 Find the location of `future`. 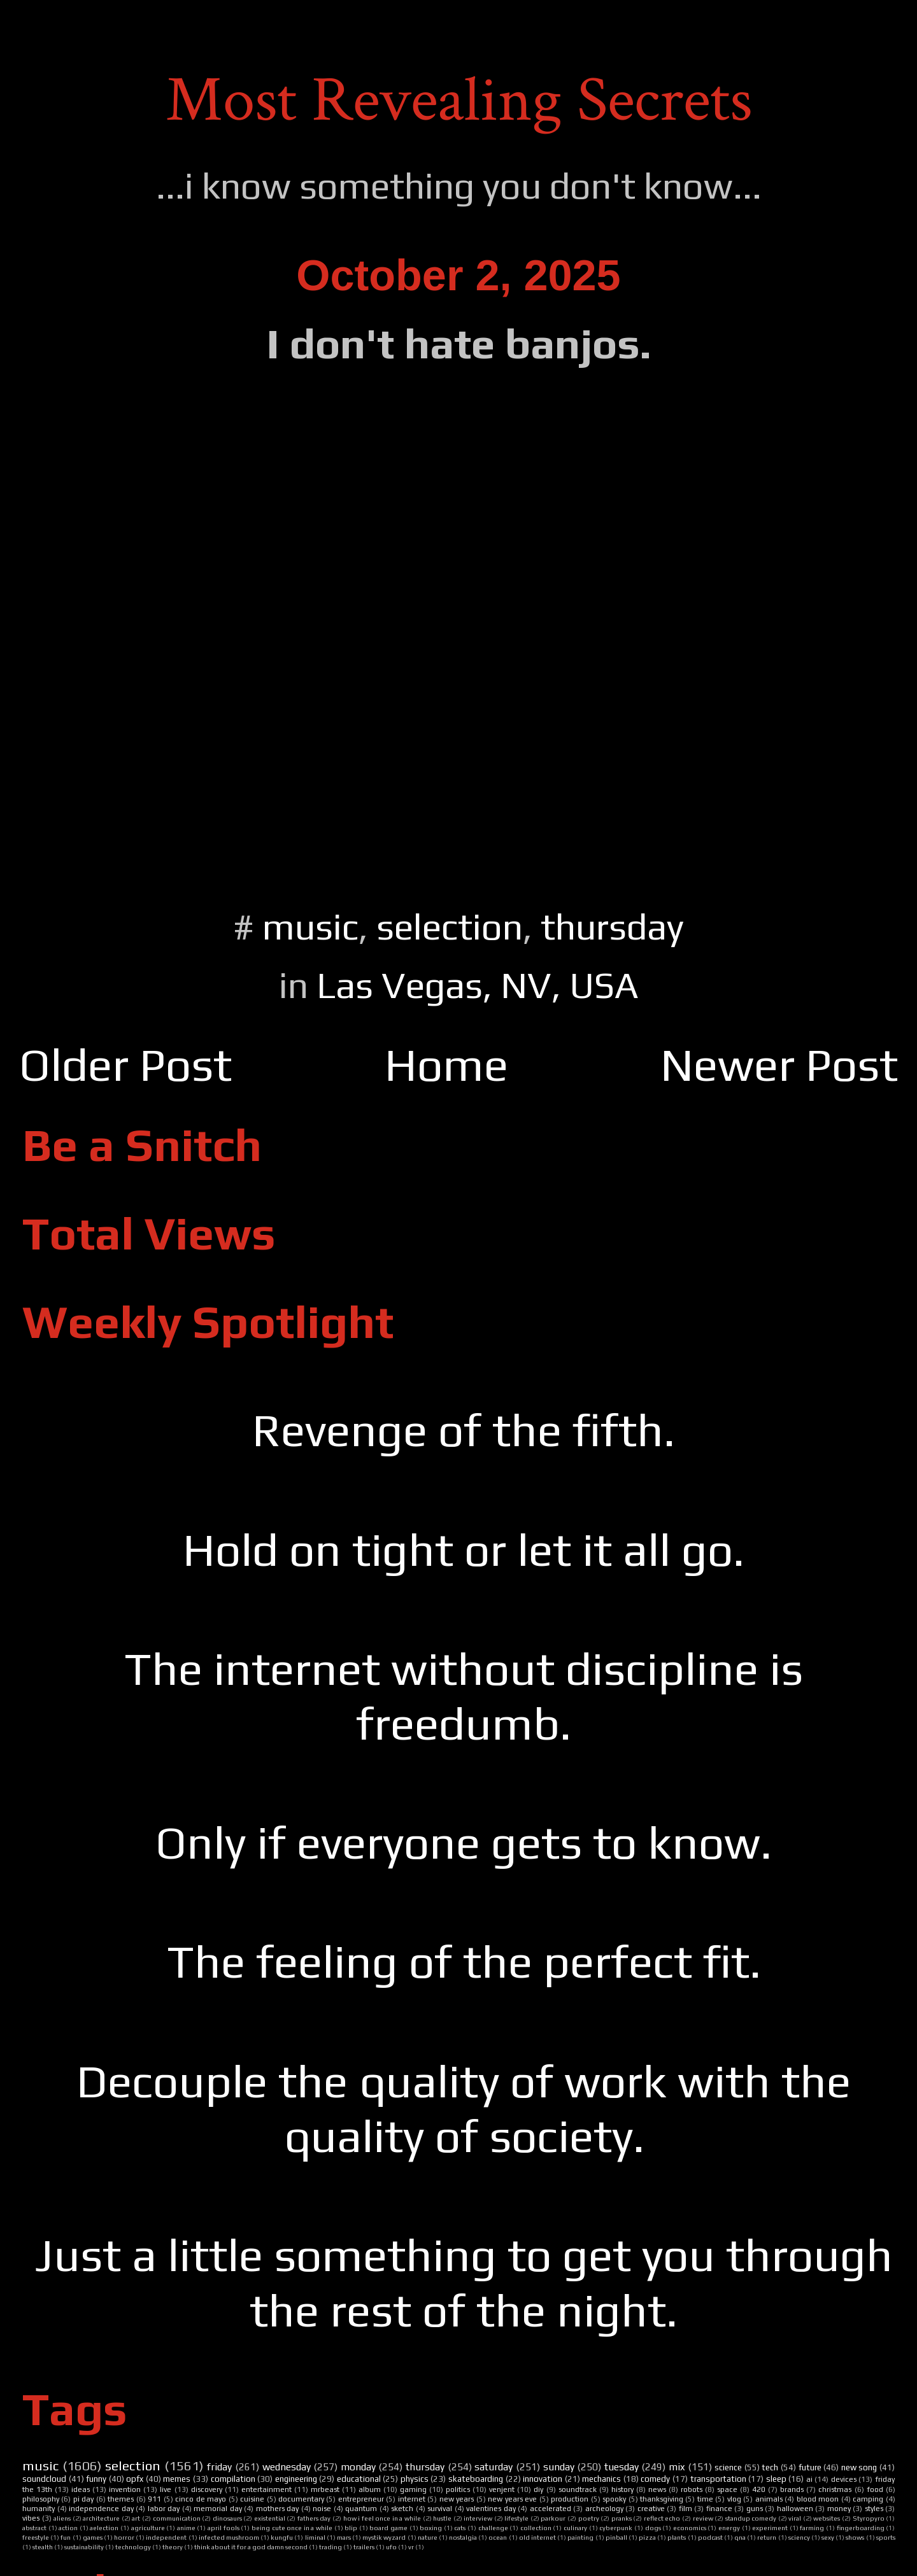

future is located at coordinates (810, 2467).